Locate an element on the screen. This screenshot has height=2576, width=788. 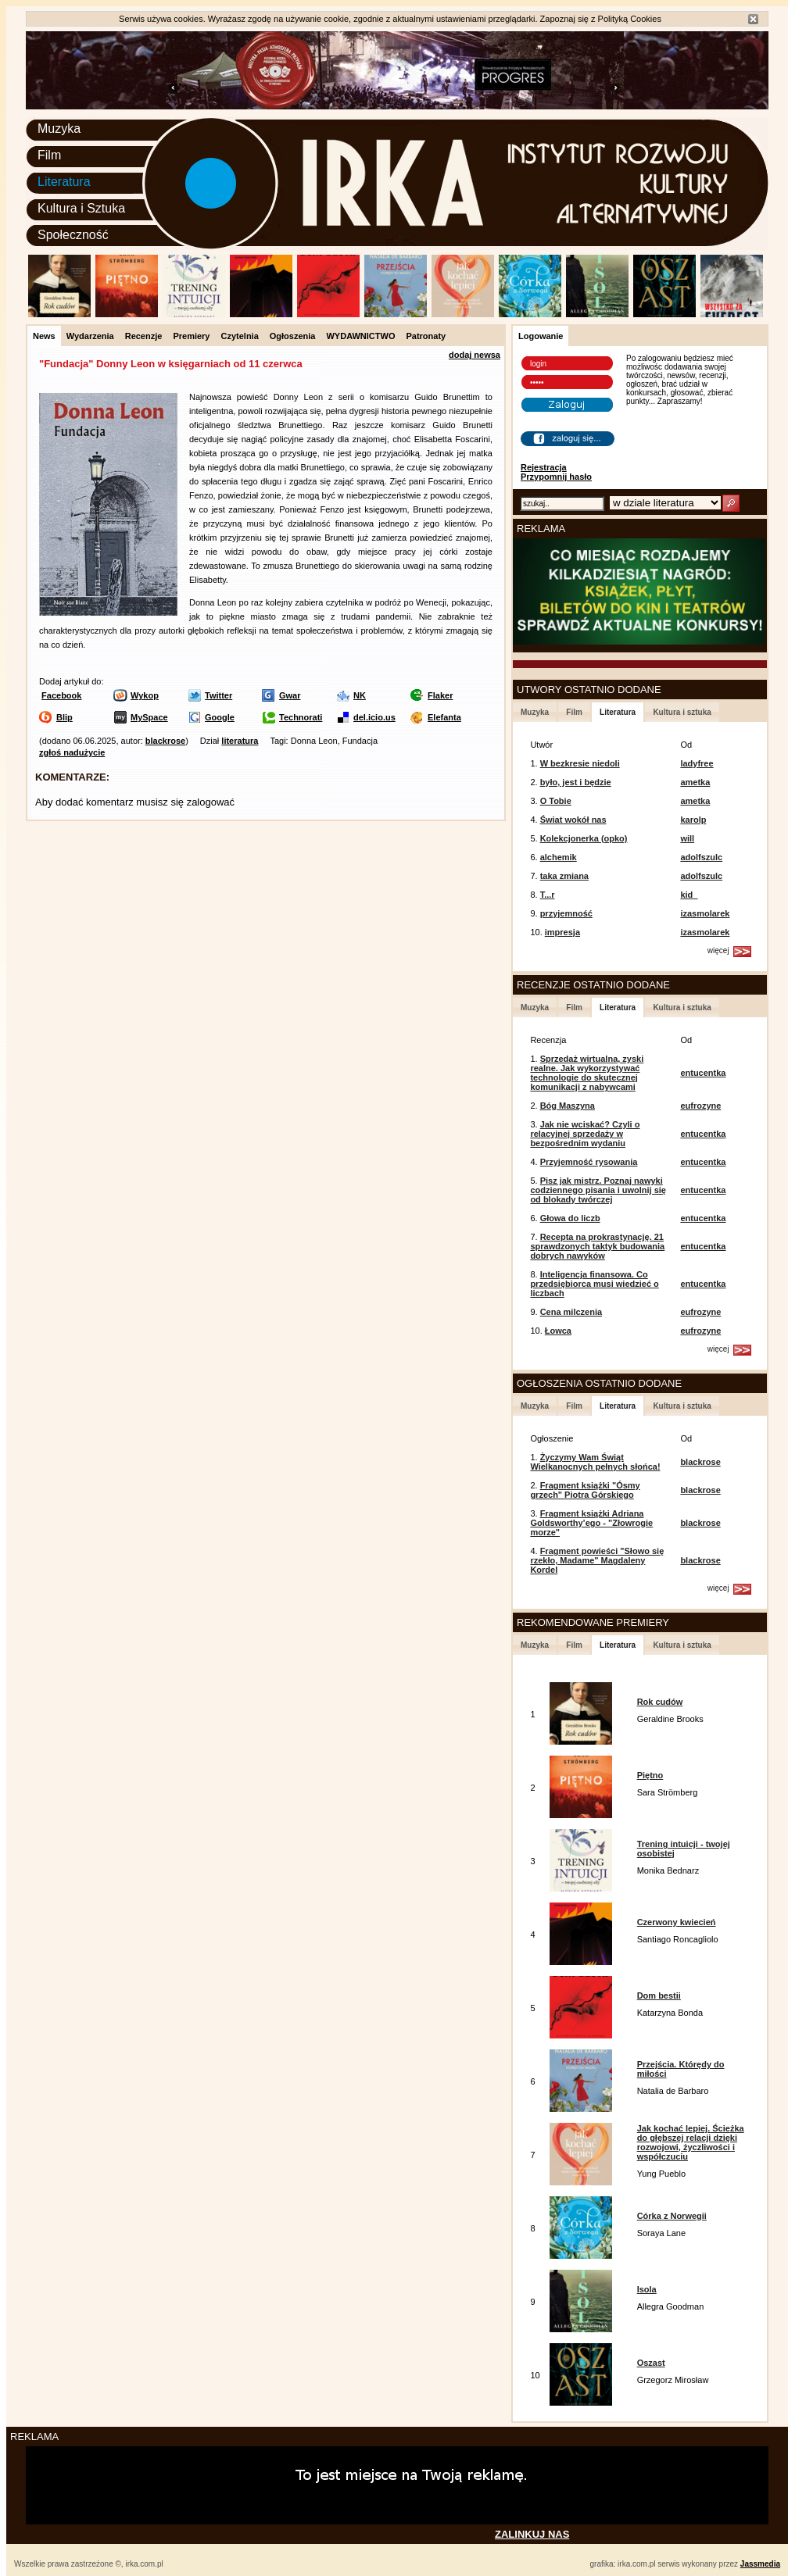
will is located at coordinates (687, 838).